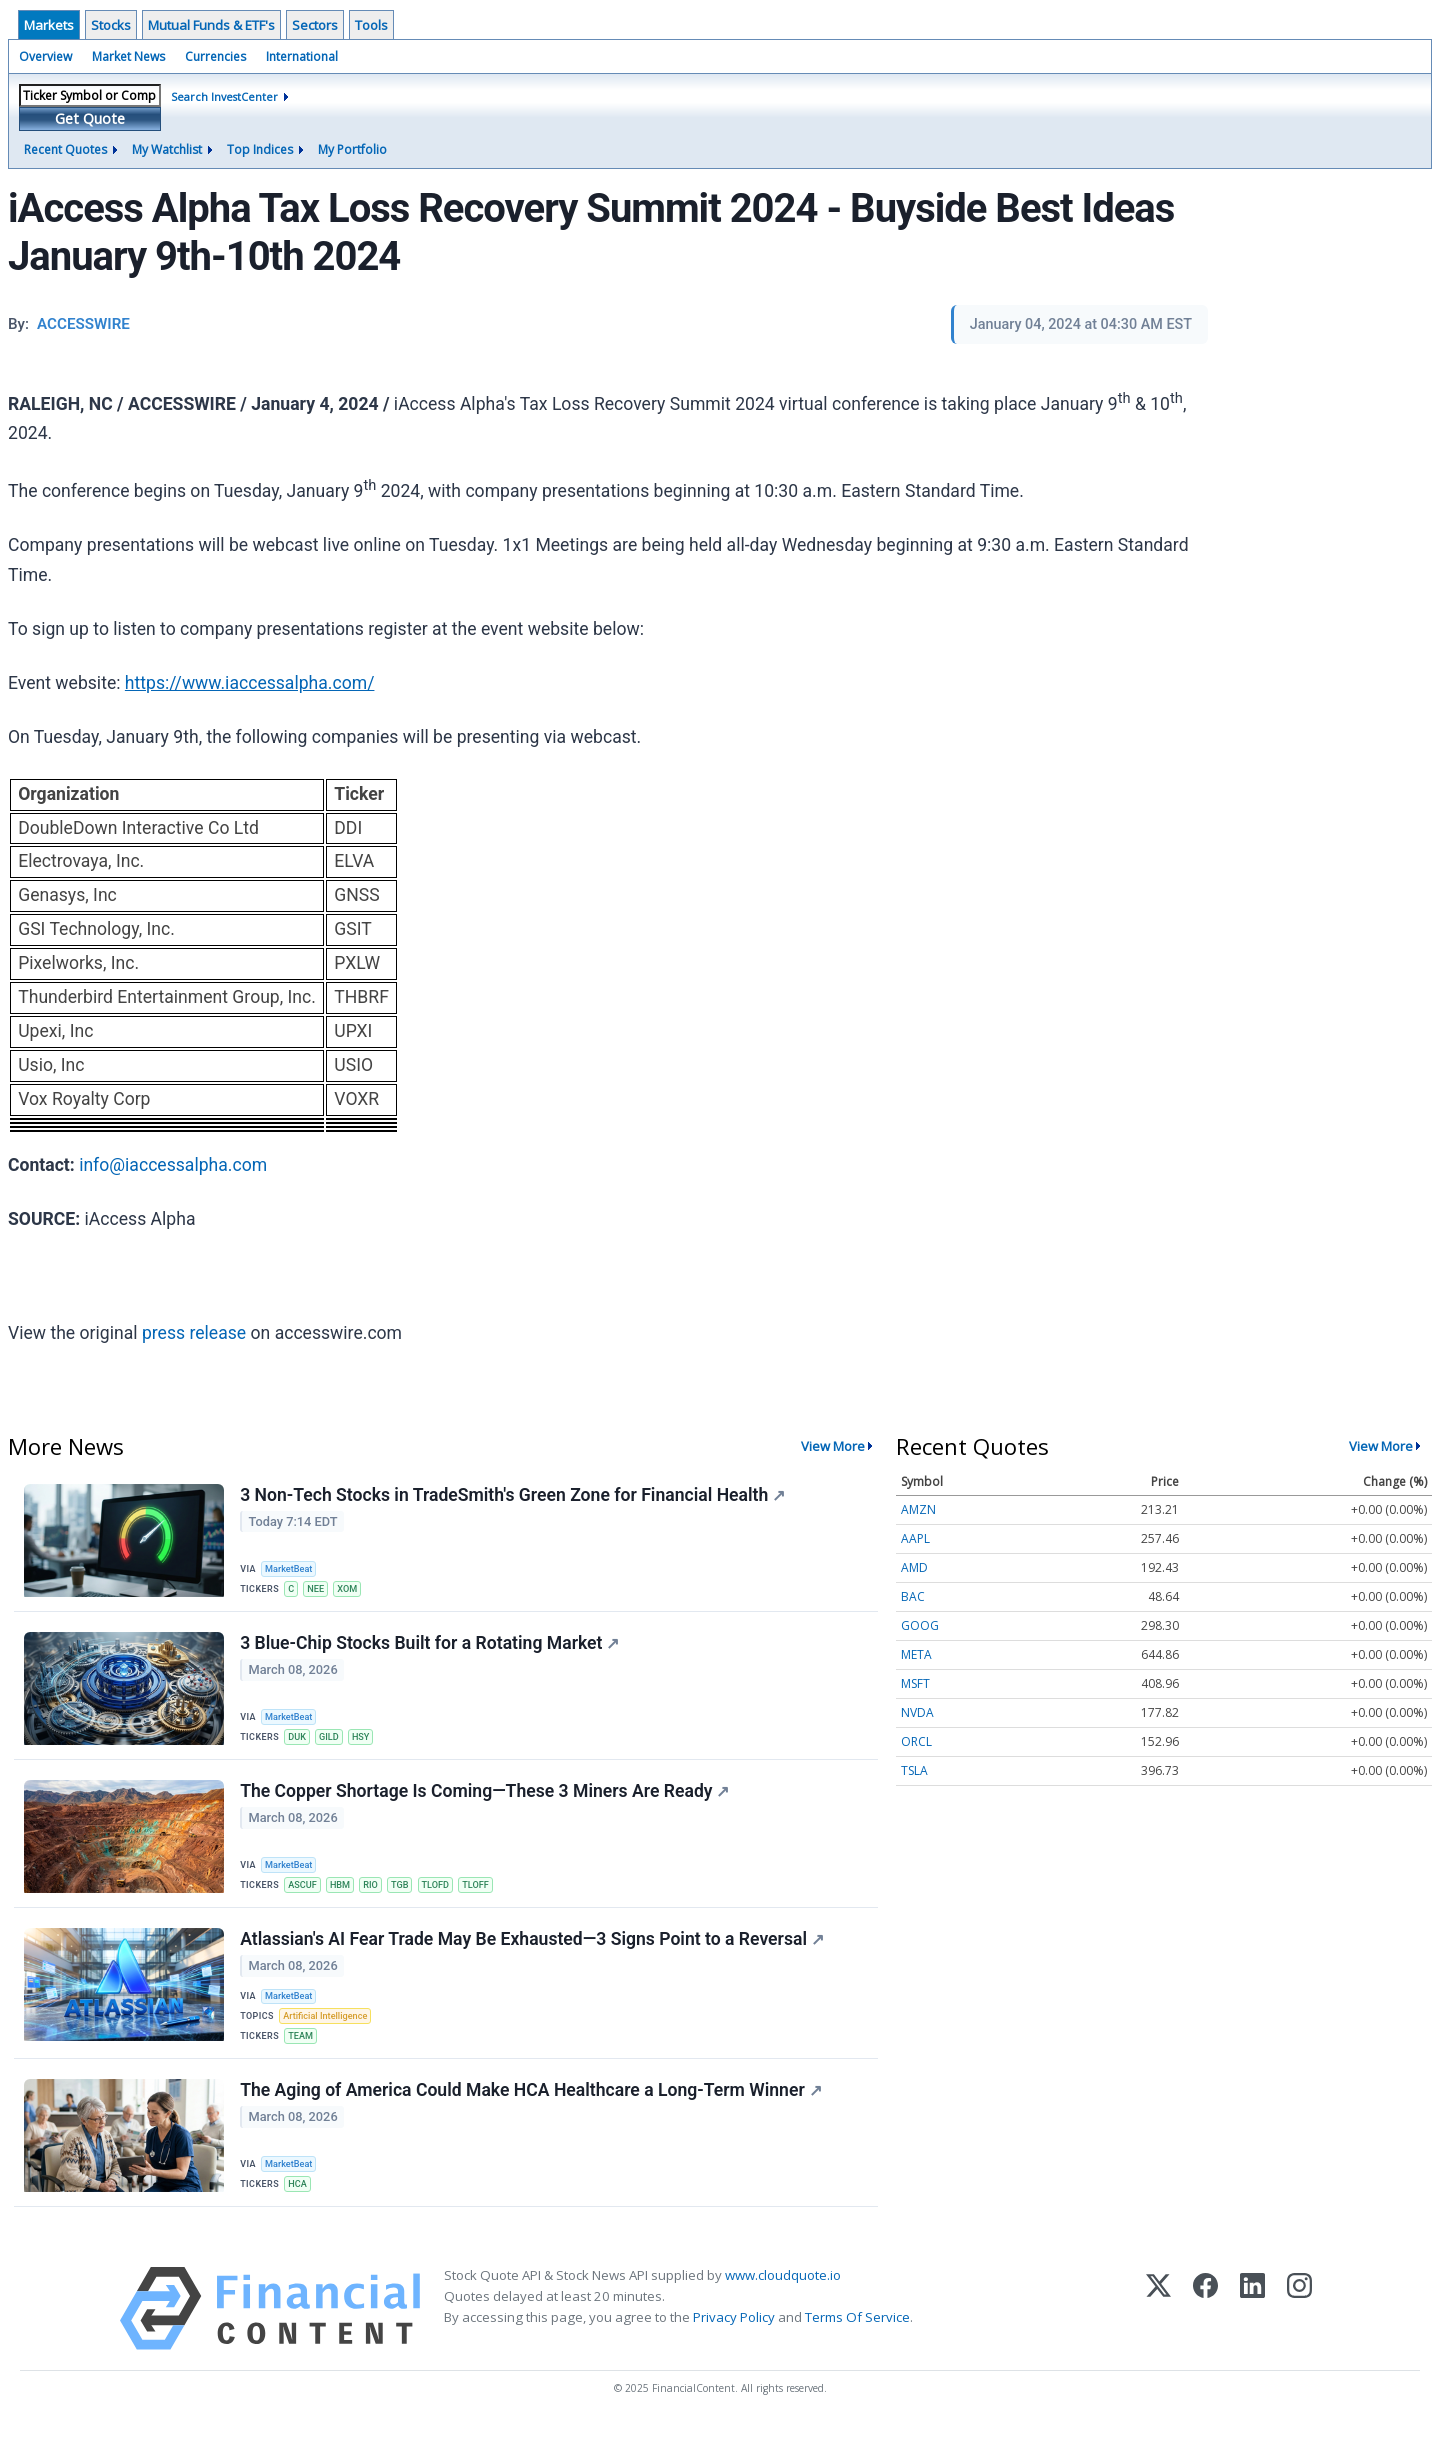 The height and width of the screenshot is (2461, 1440). I want to click on XOM, so click(354, 1589).